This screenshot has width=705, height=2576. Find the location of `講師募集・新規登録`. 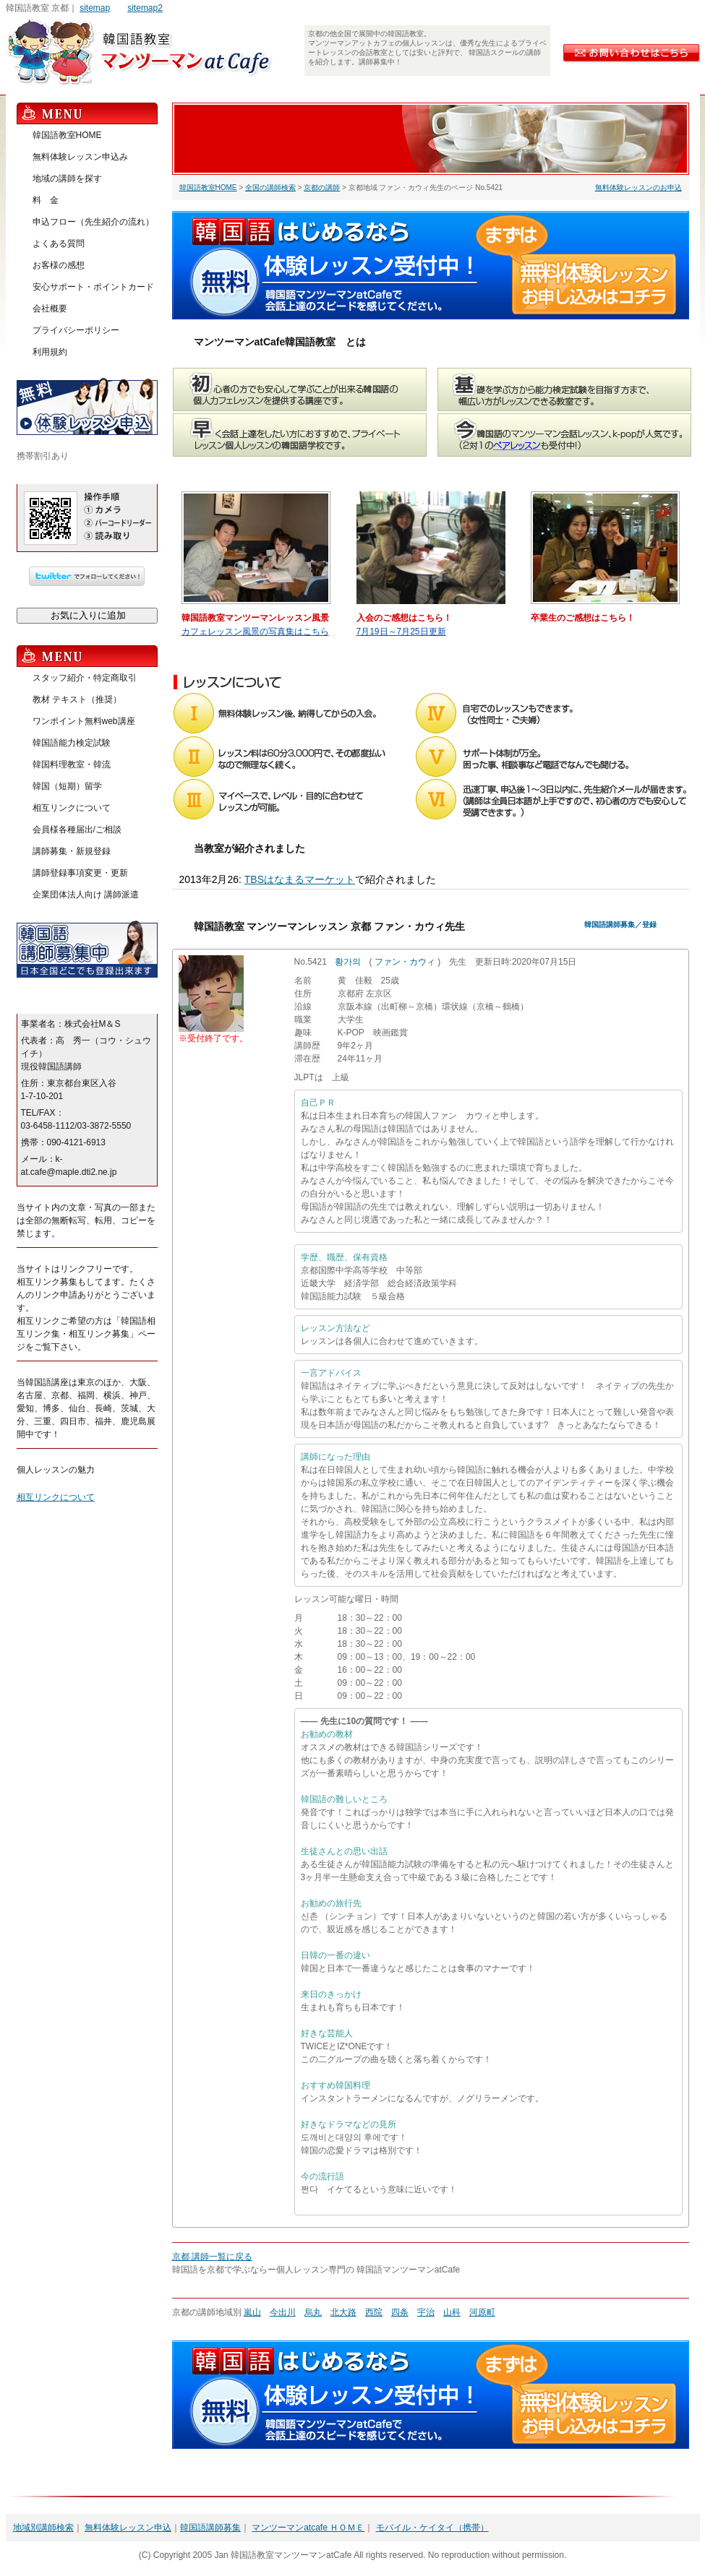

講師募集・新規登録 is located at coordinates (72, 851).